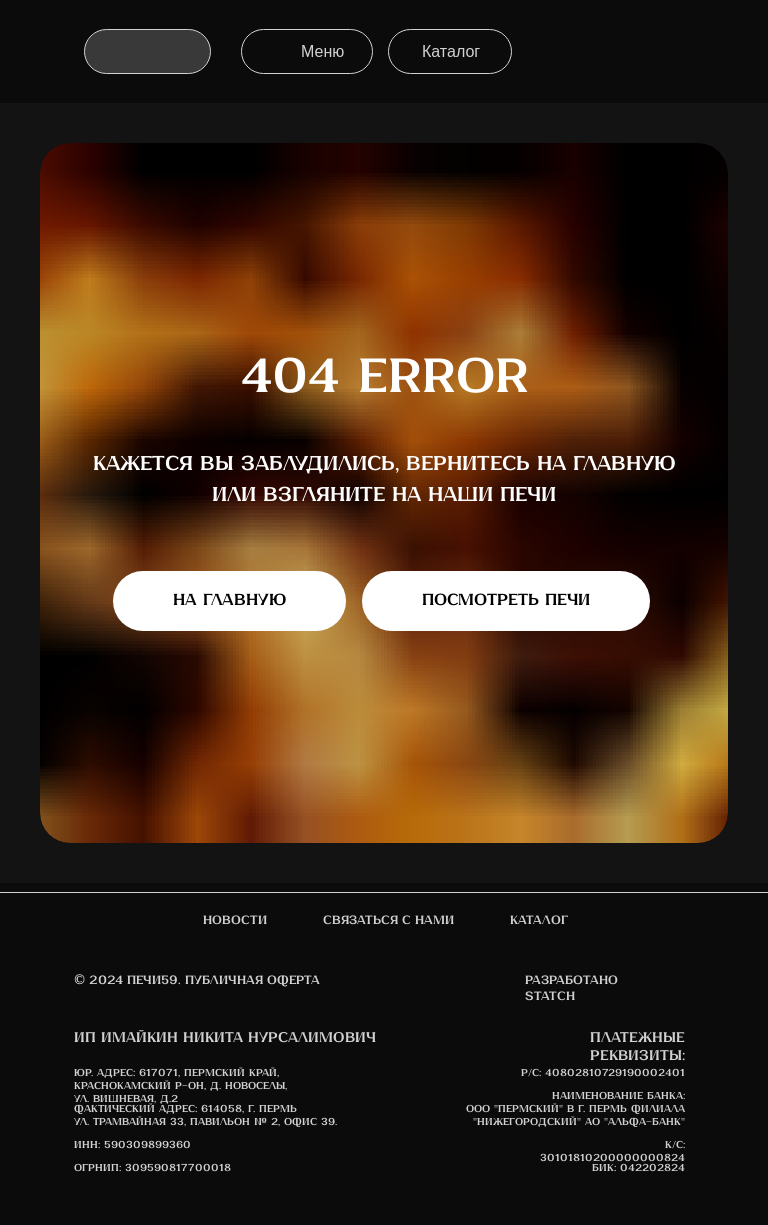  I want to click on Посмотреть печи, so click(506, 600).